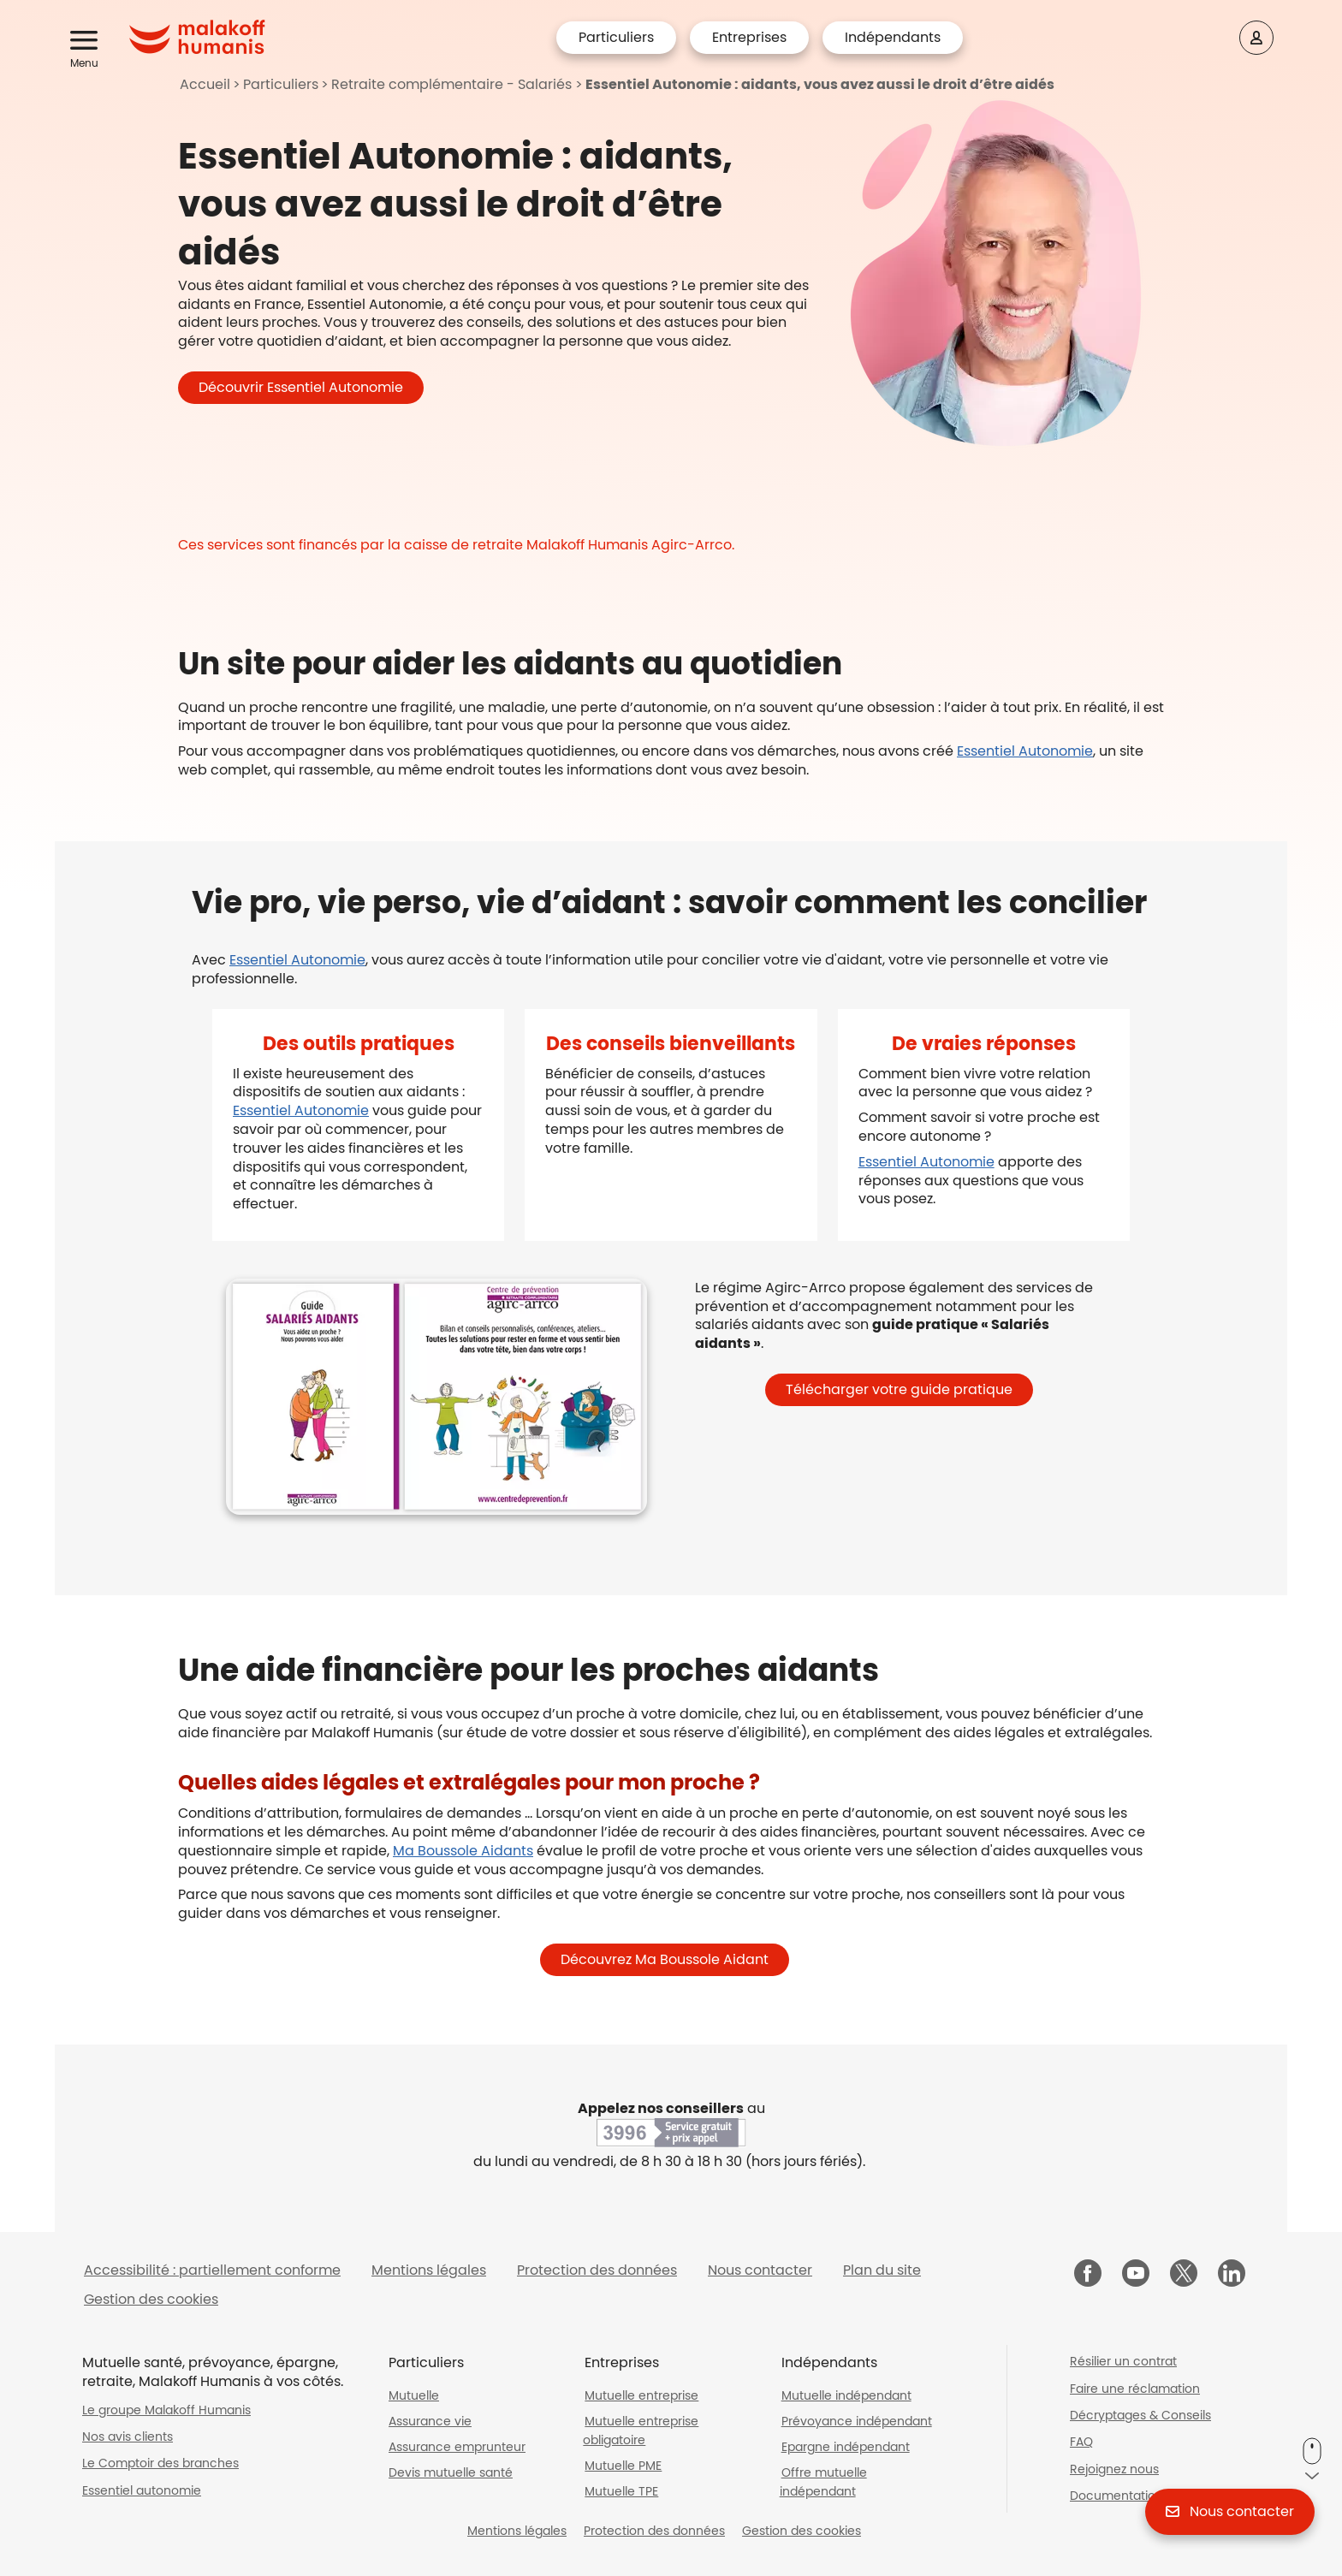 The height and width of the screenshot is (2576, 1342). What do you see at coordinates (749, 37) in the screenshot?
I see `Entreprises` at bounding box center [749, 37].